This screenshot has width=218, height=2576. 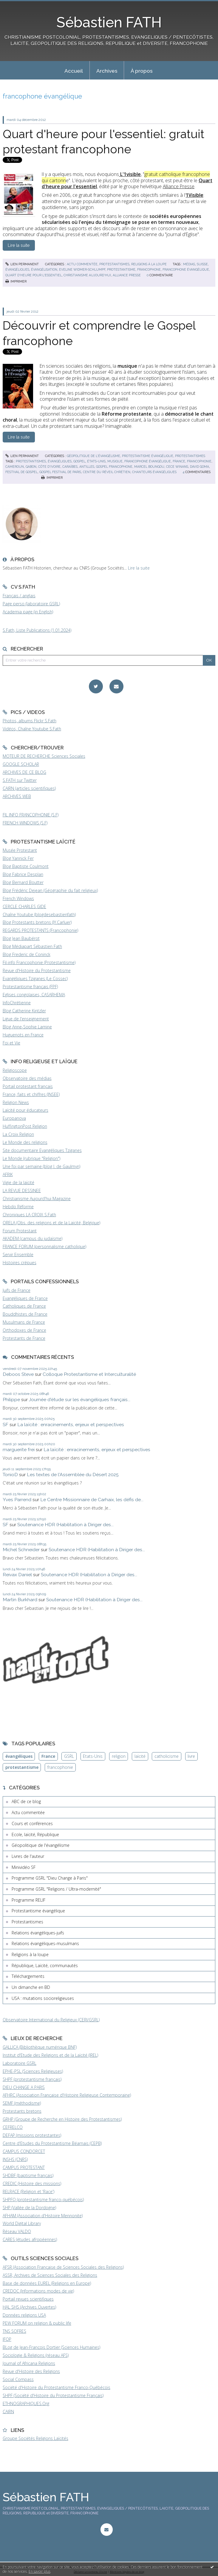 I want to click on évangéliques, so click(x=17, y=269).